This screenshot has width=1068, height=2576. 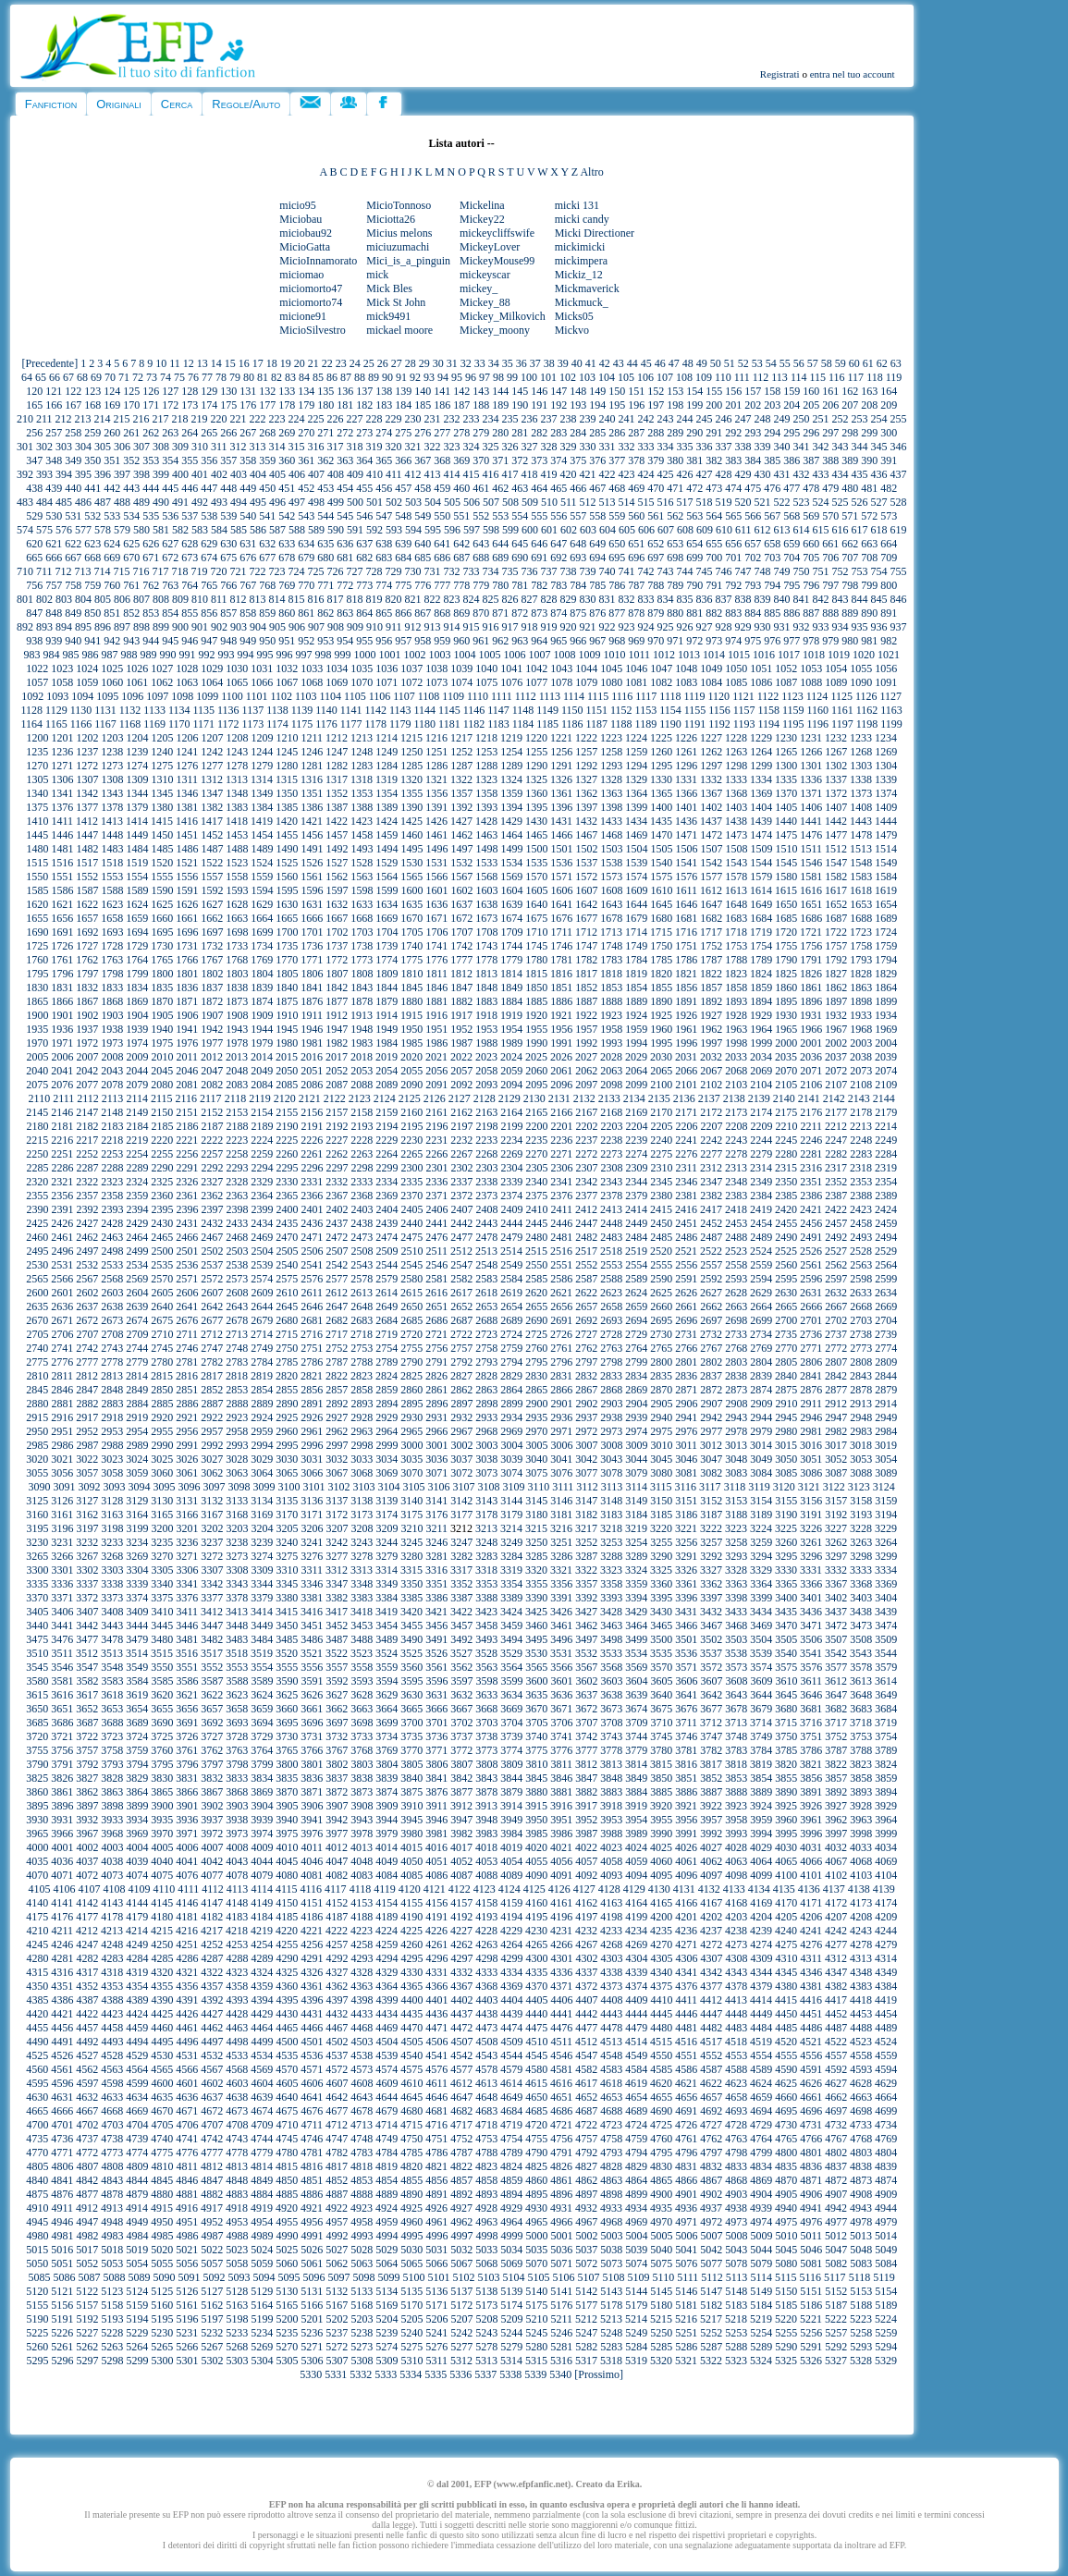 I want to click on 2504, so click(x=262, y=1251).